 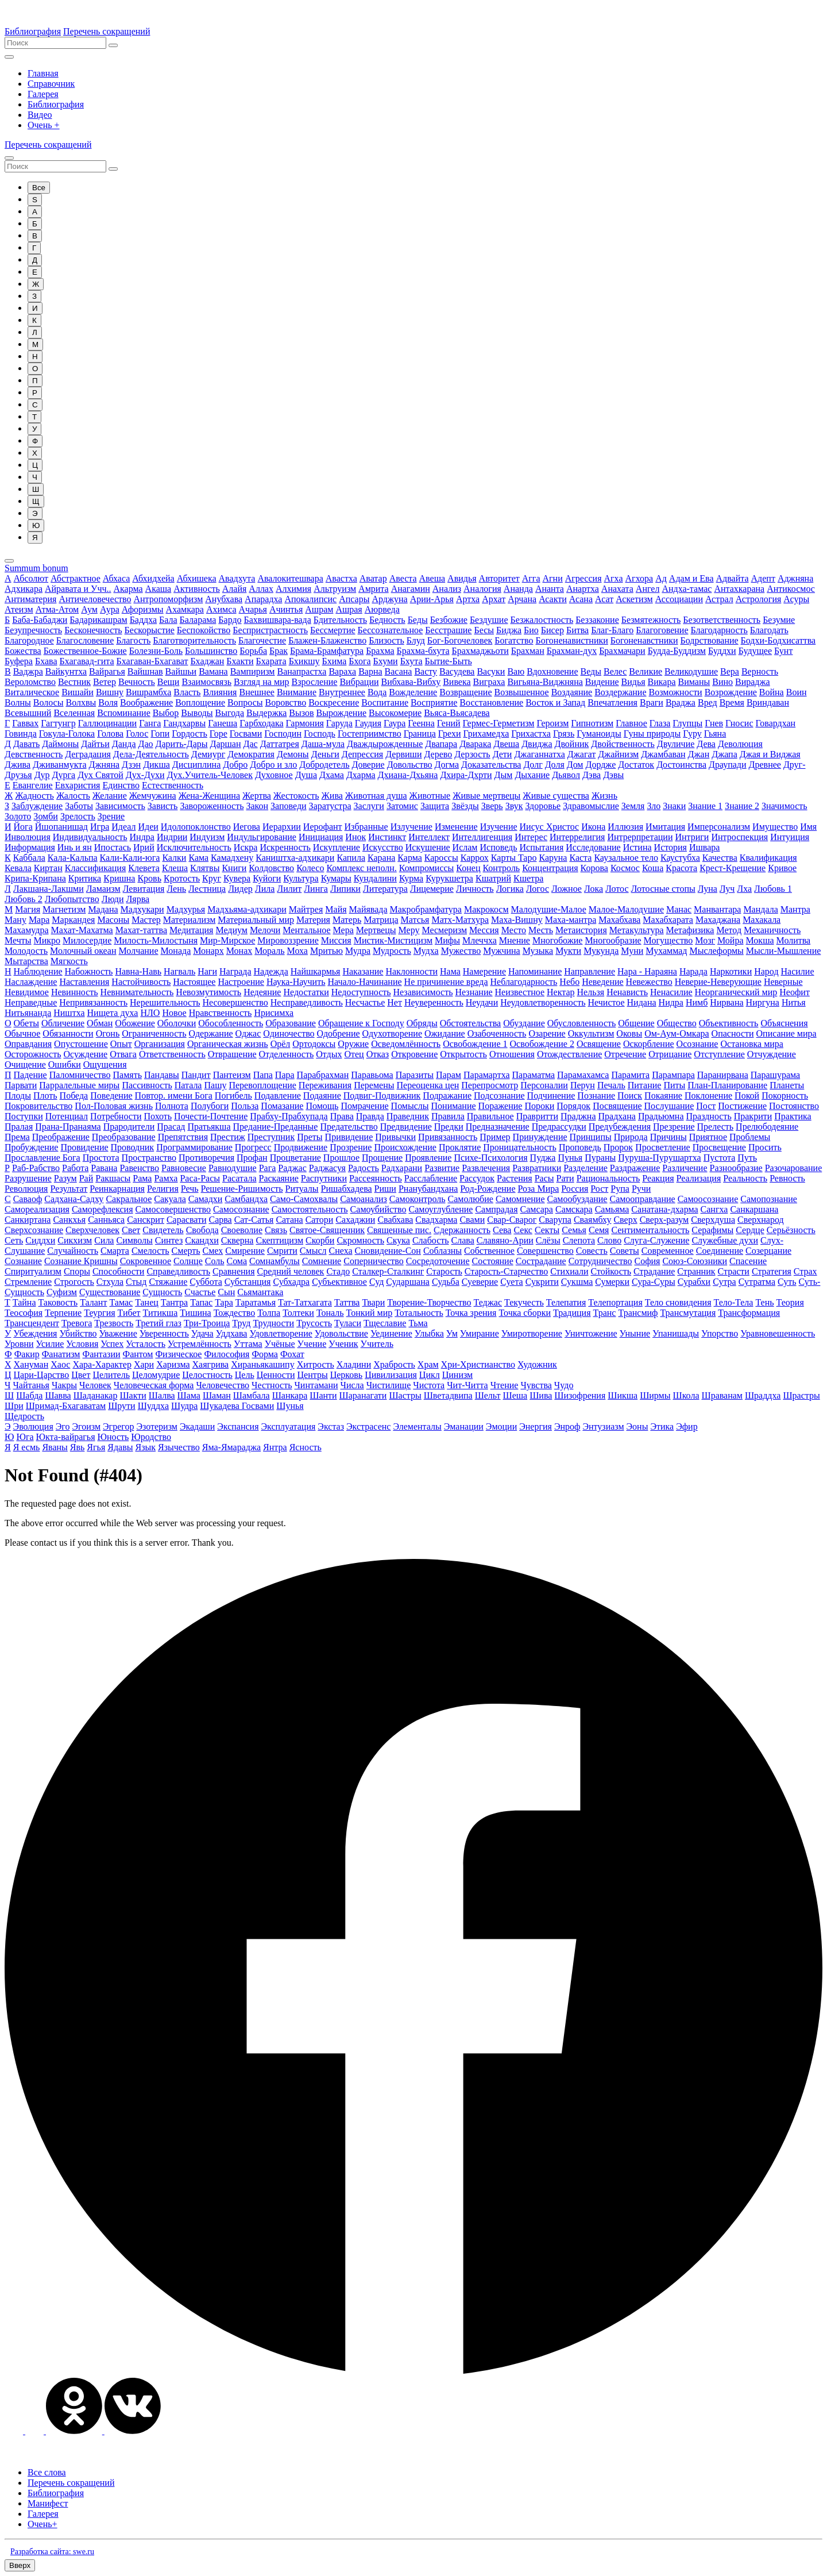 What do you see at coordinates (556, 795) in the screenshot?
I see `Живые существа` at bounding box center [556, 795].